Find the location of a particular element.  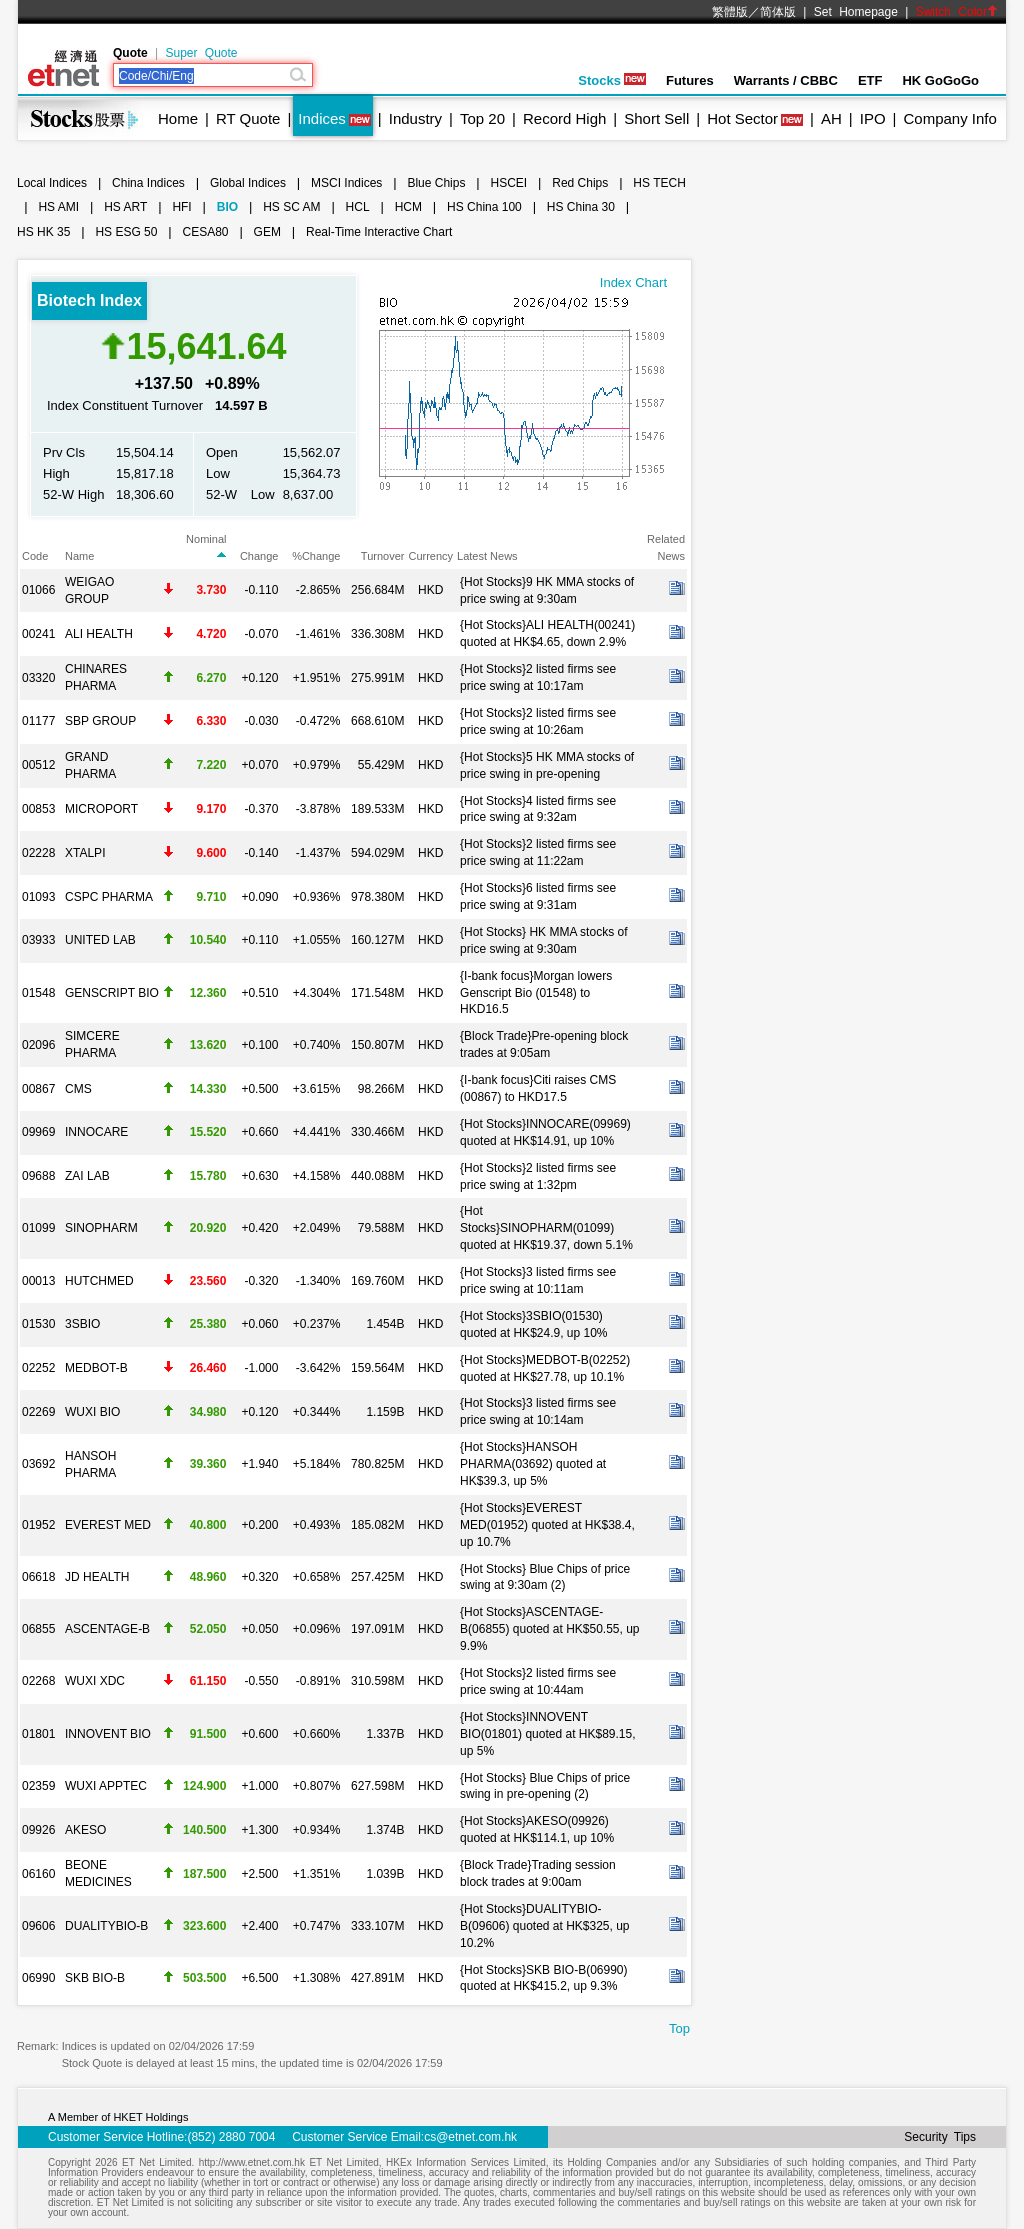

IPO is located at coordinates (873, 118).